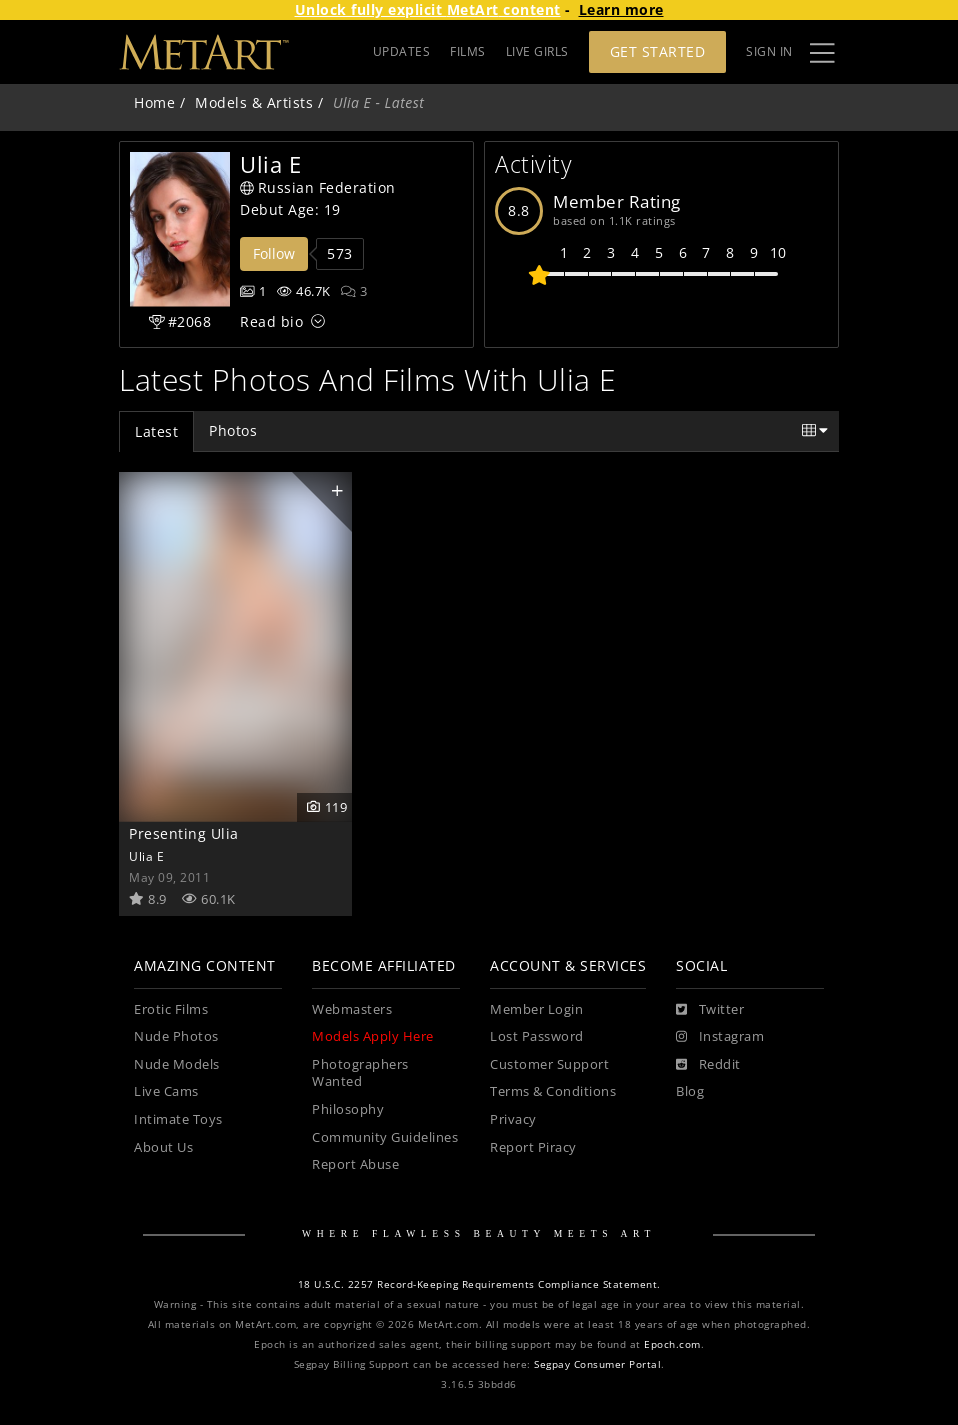 The width and height of the screenshot is (958, 1425). I want to click on Latest, so click(156, 431).